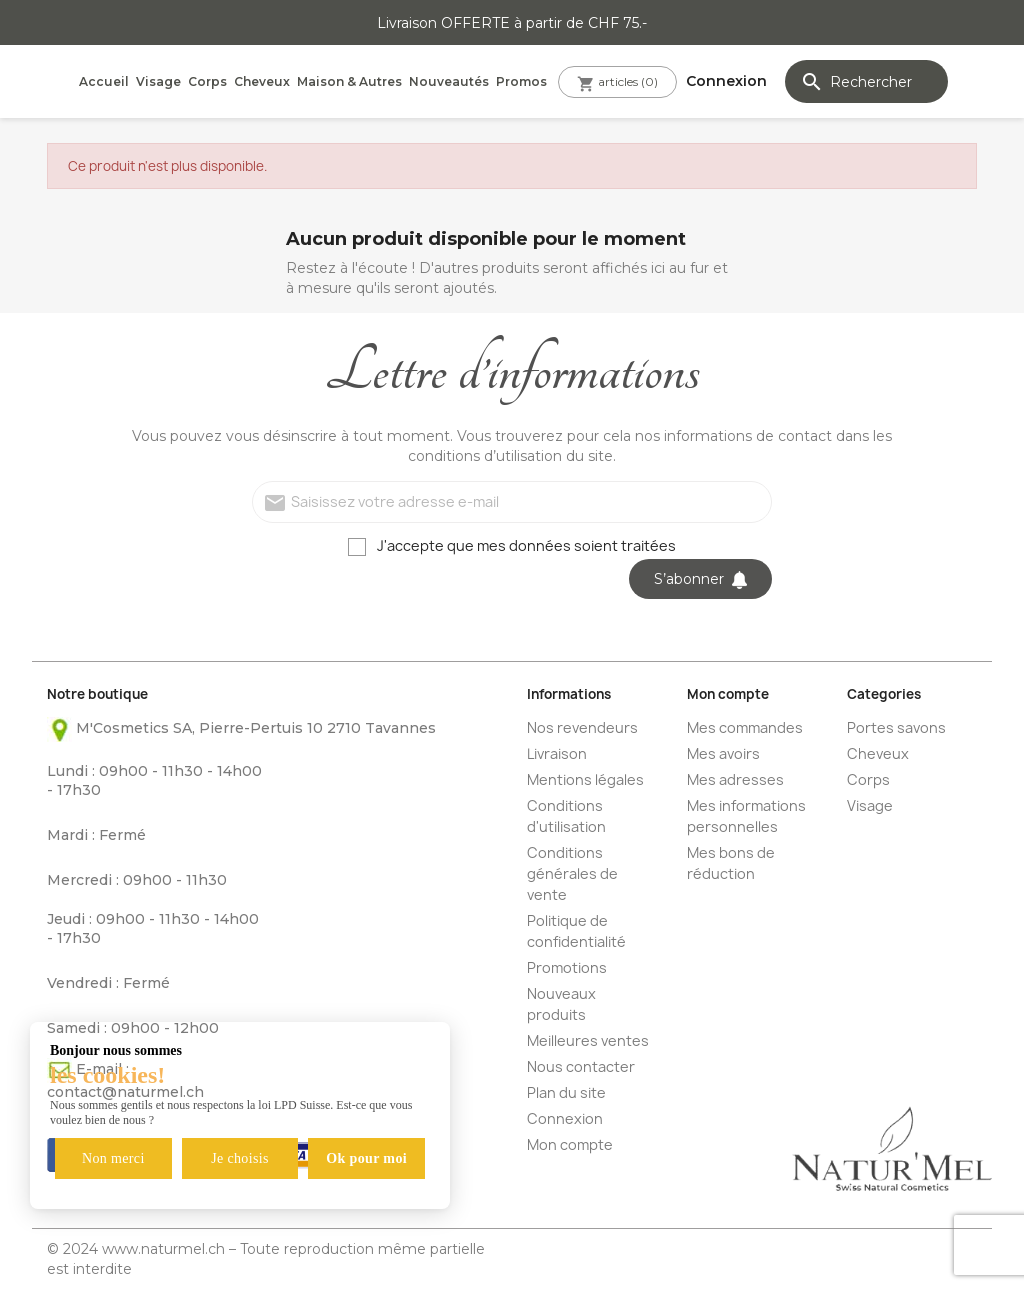 This screenshot has height=1289, width=1024. What do you see at coordinates (582, 727) in the screenshot?
I see `Nos revendeurs` at bounding box center [582, 727].